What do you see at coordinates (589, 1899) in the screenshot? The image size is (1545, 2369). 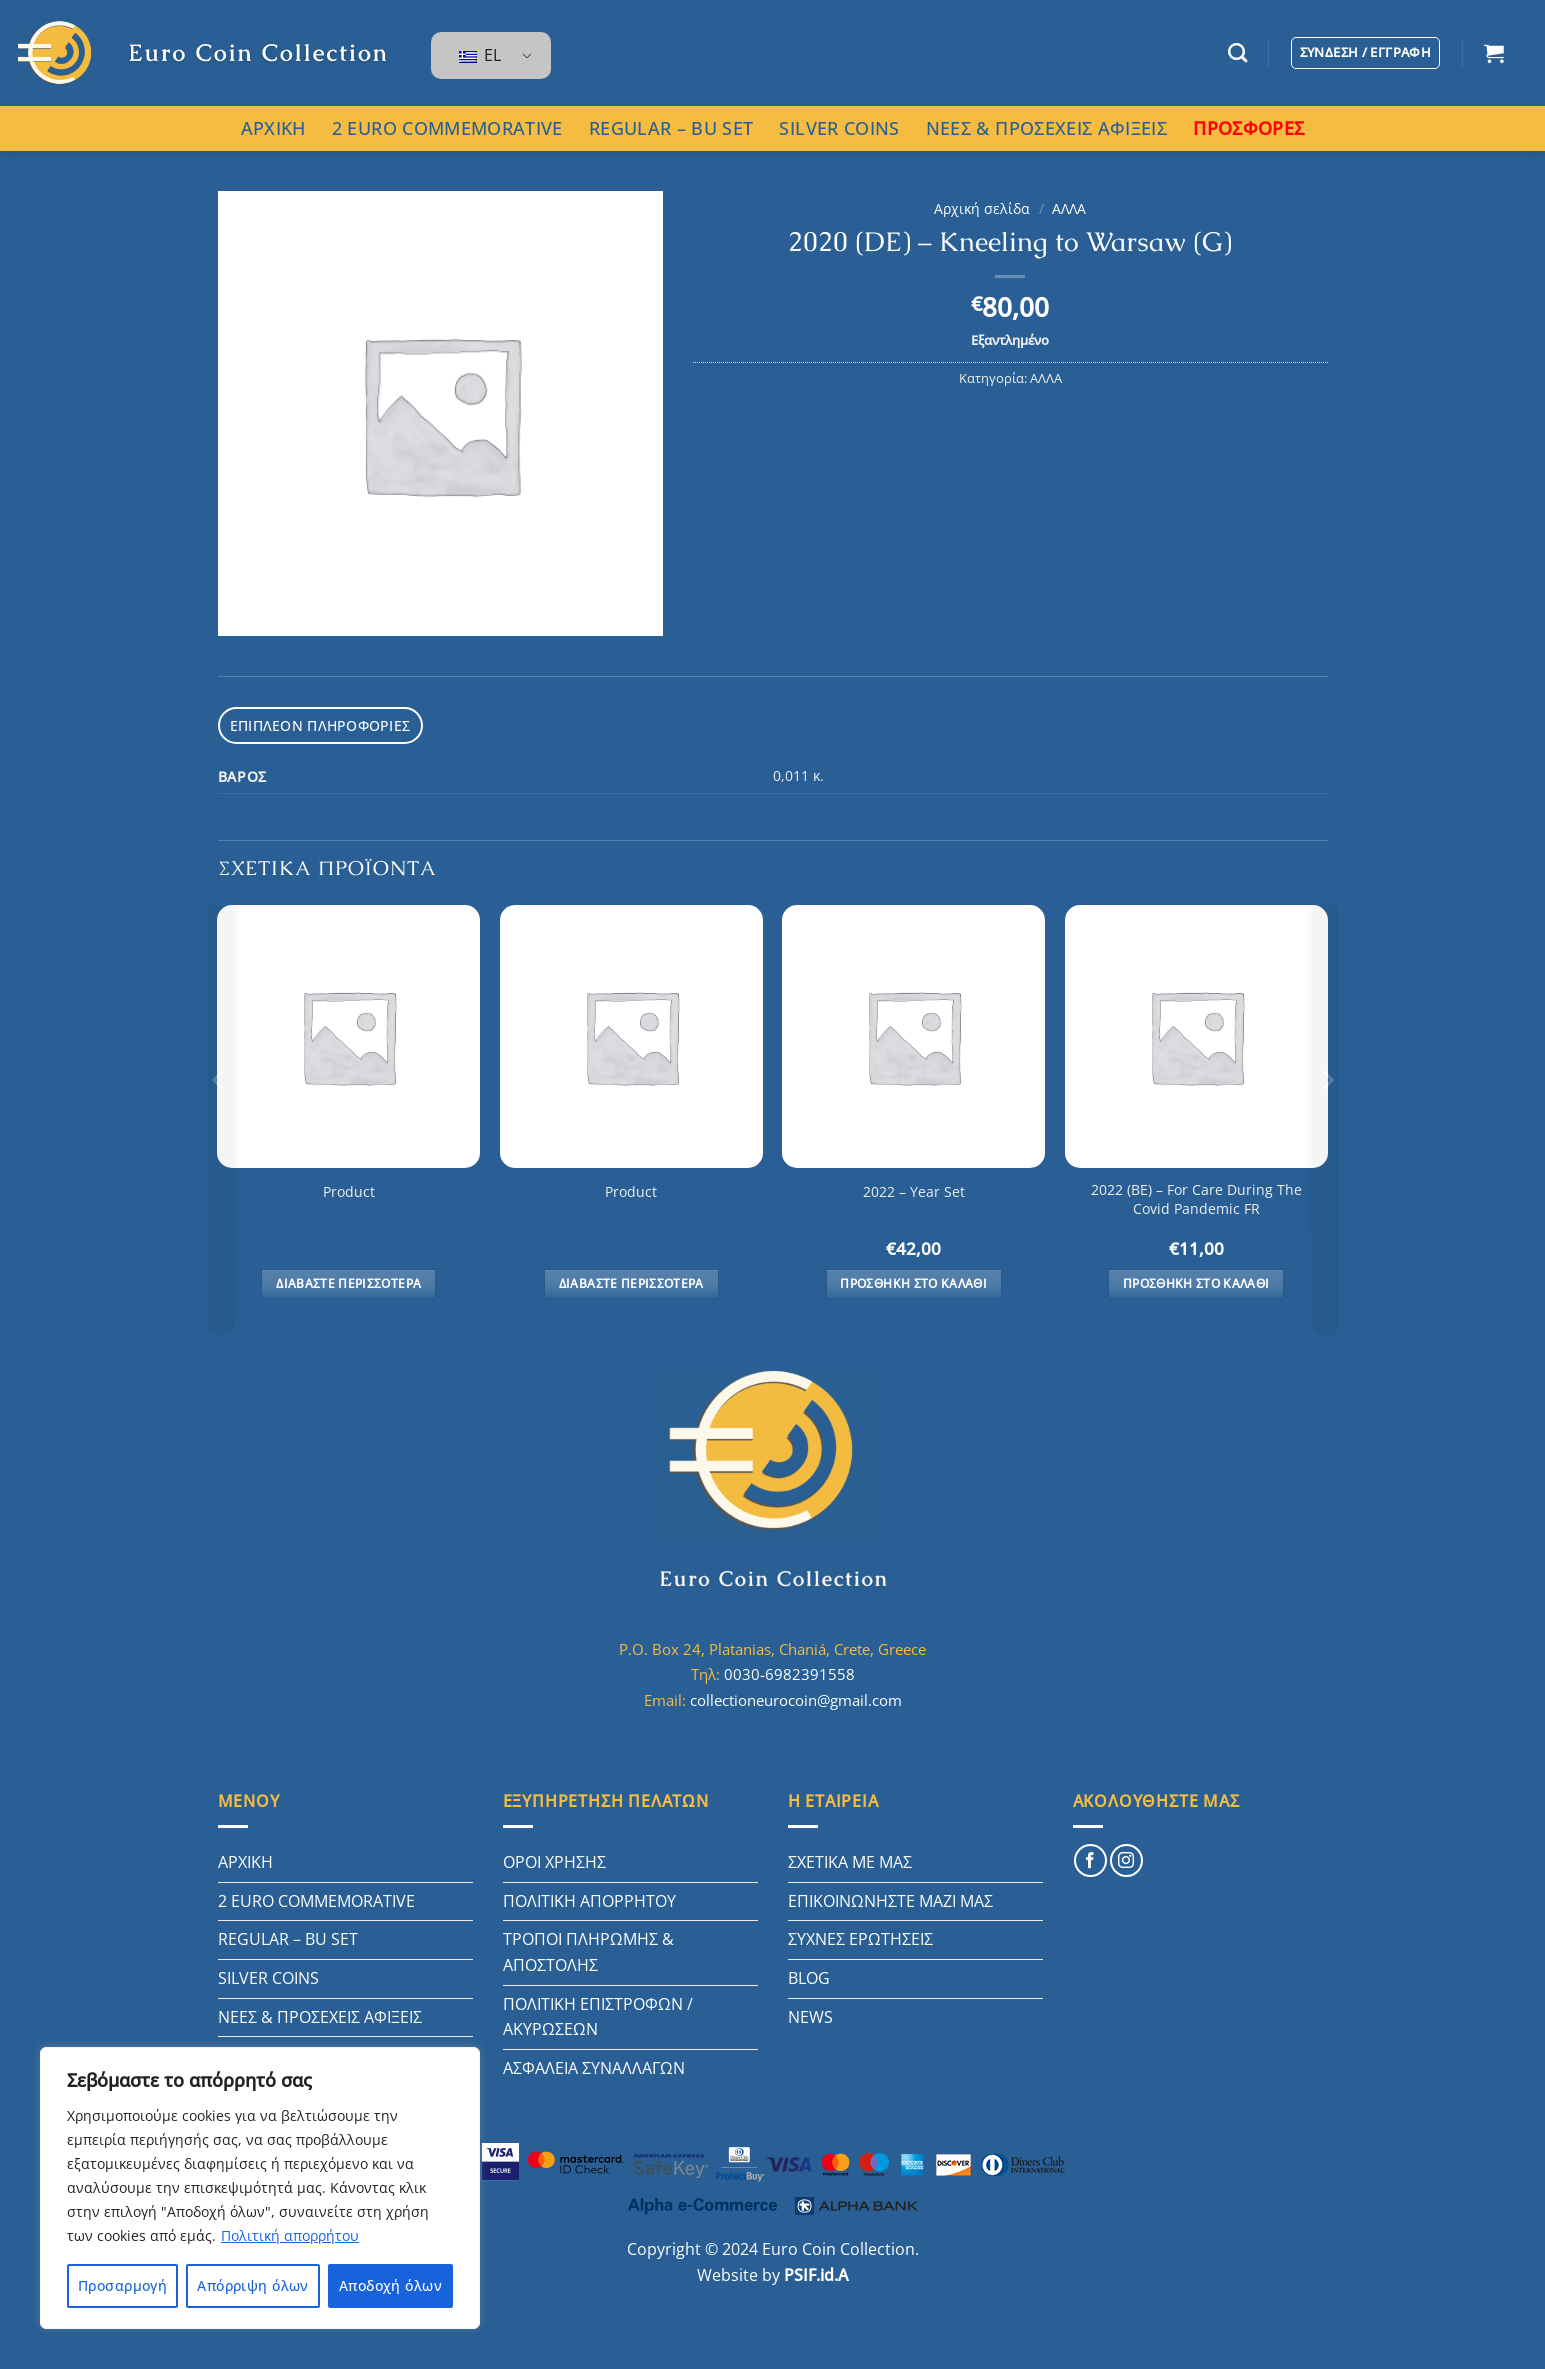 I see `ΠΟΛΙΤΙΚΗ ΑΠΟΡΡΗΤΟΥ` at bounding box center [589, 1899].